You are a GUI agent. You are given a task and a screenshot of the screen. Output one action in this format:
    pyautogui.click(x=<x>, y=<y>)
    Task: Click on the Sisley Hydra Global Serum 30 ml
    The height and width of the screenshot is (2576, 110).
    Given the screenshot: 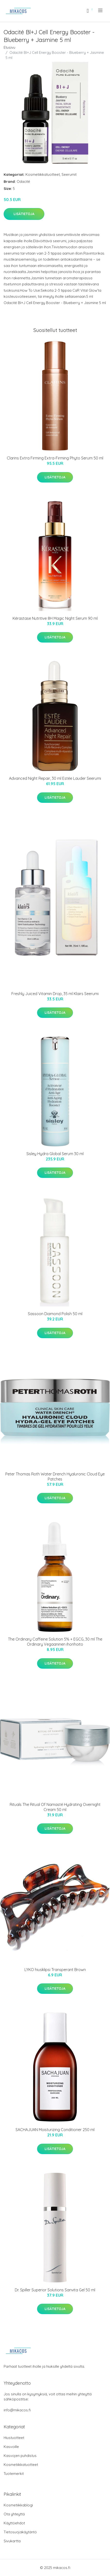 What is the action you would take?
    pyautogui.click(x=55, y=1153)
    